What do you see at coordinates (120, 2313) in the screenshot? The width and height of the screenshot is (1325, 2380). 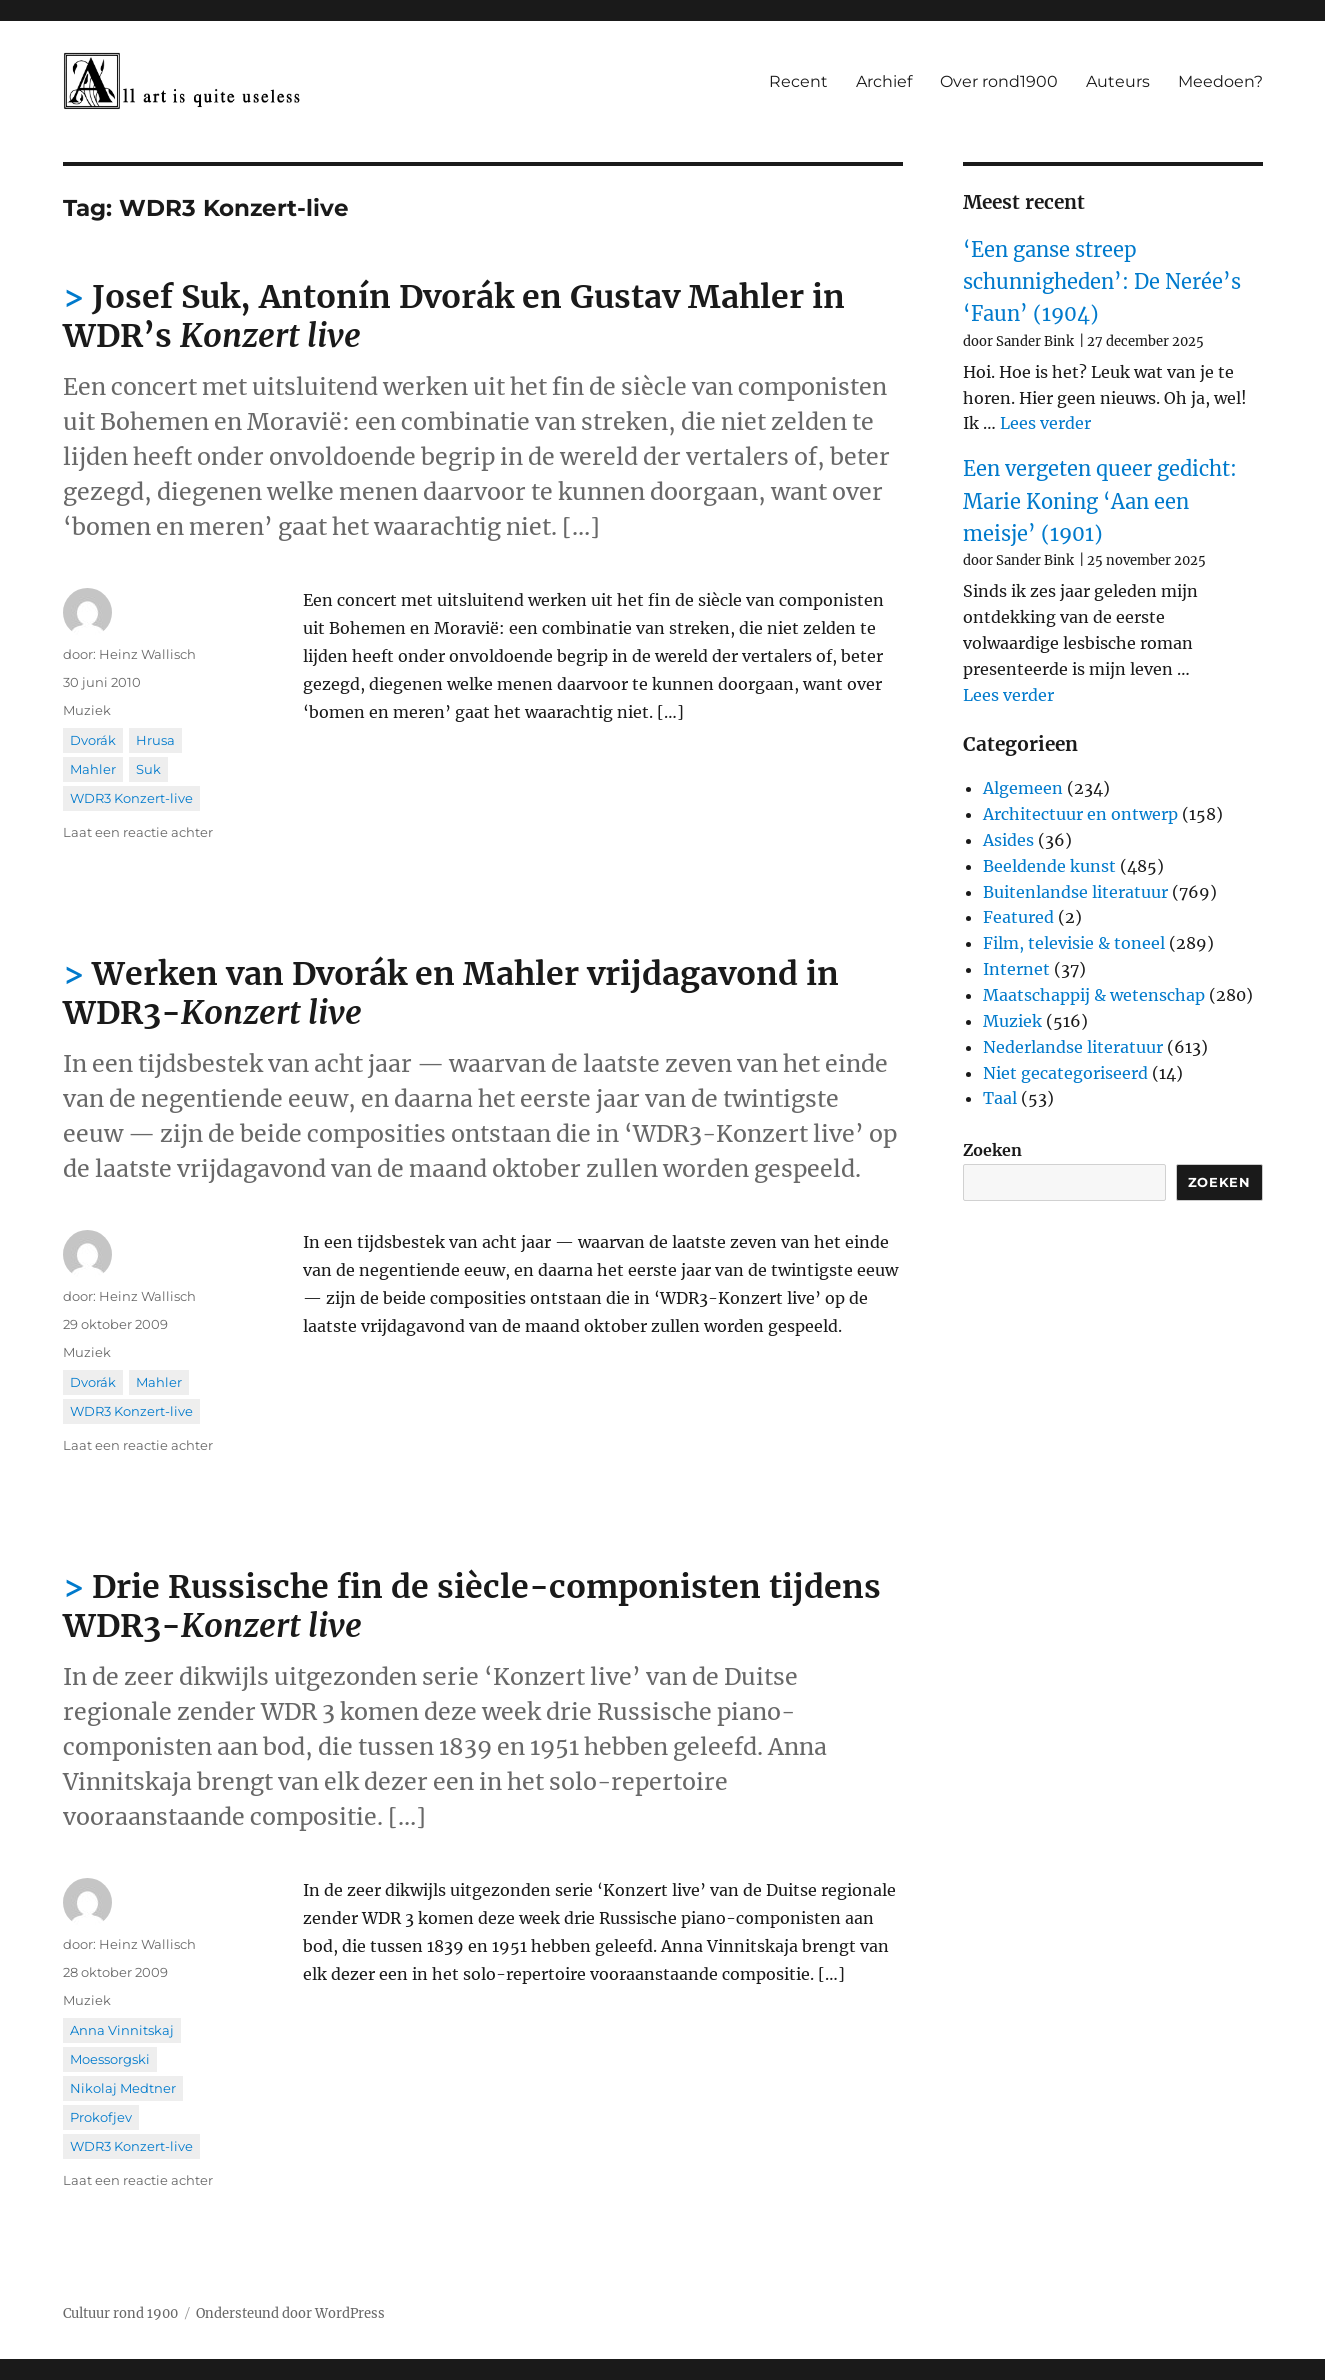 I see `Cultuur rond 1900` at bounding box center [120, 2313].